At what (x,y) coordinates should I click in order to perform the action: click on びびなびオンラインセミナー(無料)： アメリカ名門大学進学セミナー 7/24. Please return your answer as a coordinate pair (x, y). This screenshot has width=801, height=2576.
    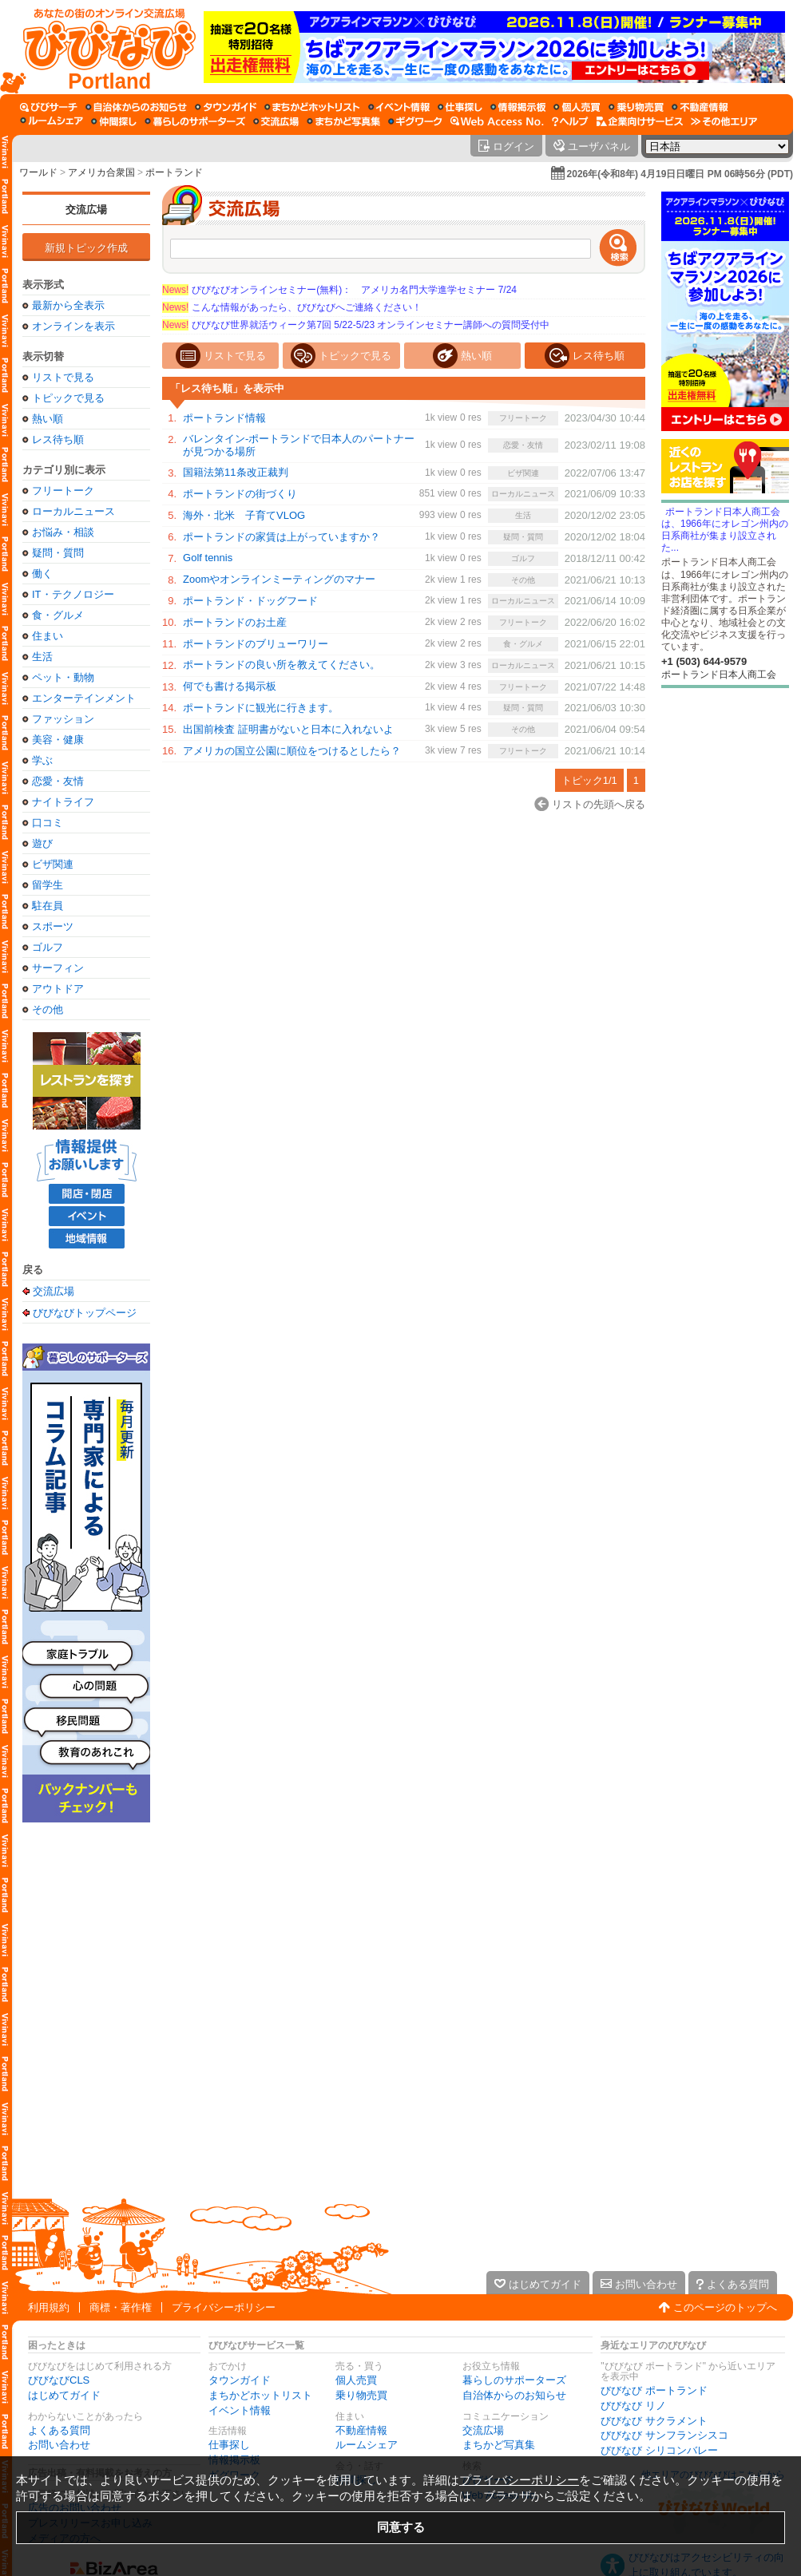
    Looking at the image, I should click on (339, 289).